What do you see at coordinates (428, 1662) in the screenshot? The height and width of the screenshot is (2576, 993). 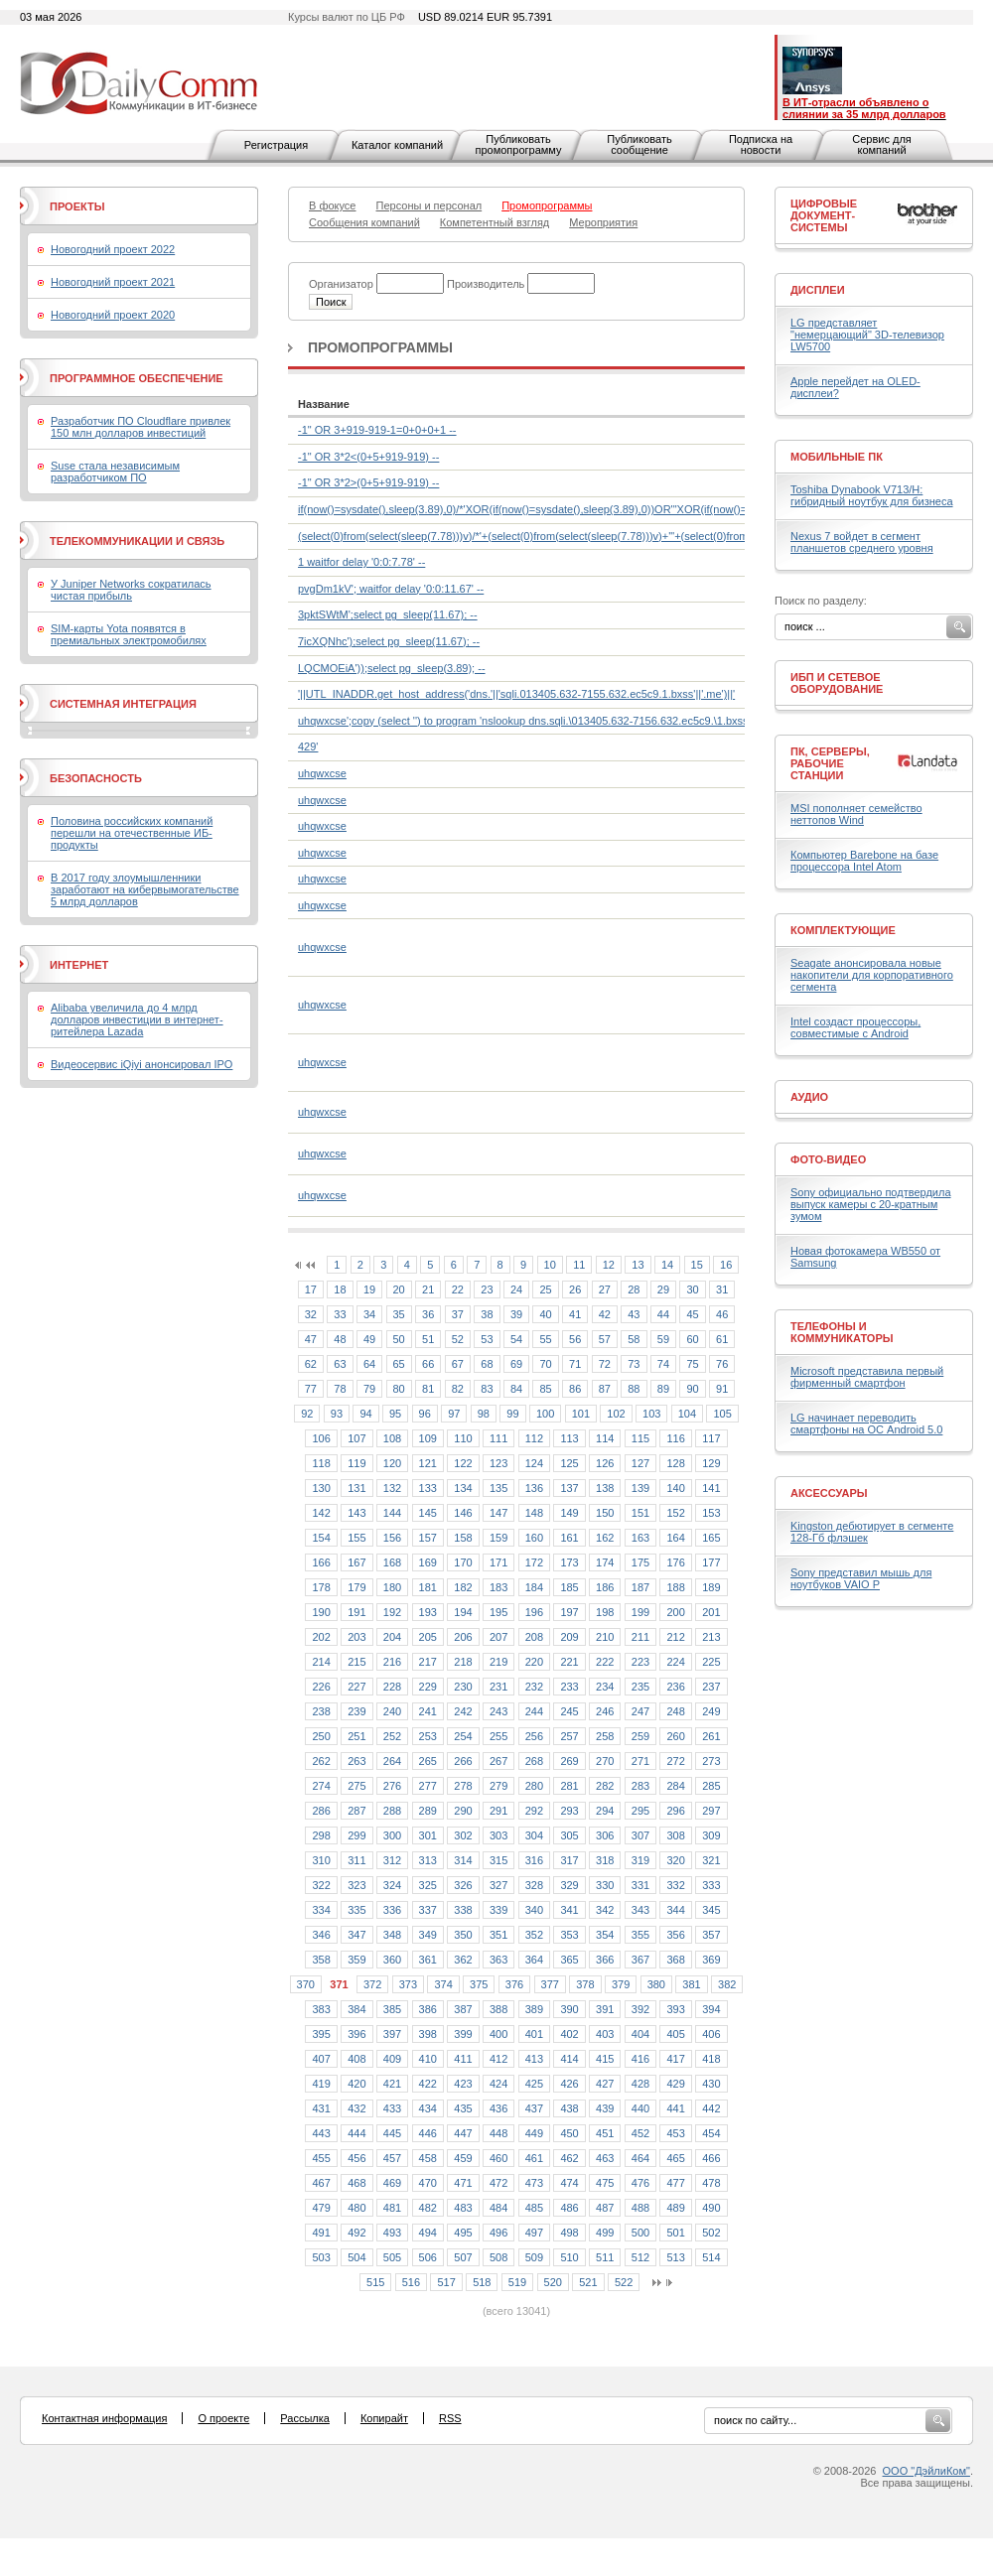 I see `217` at bounding box center [428, 1662].